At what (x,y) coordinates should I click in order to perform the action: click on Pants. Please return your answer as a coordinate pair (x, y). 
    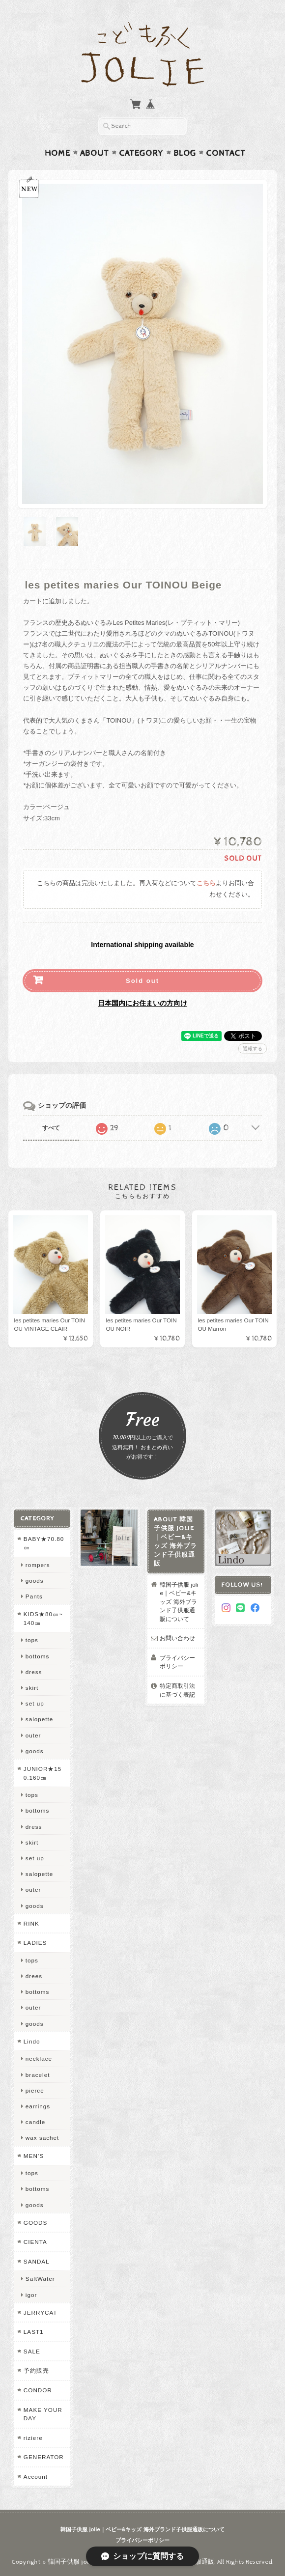
    Looking at the image, I should click on (34, 1596).